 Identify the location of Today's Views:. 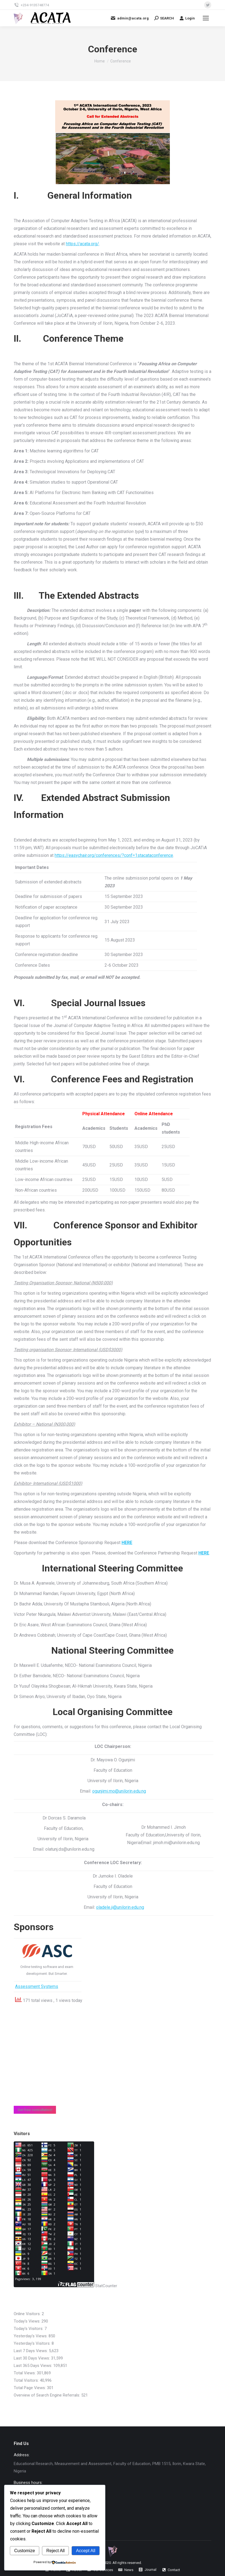
(27, 2321).